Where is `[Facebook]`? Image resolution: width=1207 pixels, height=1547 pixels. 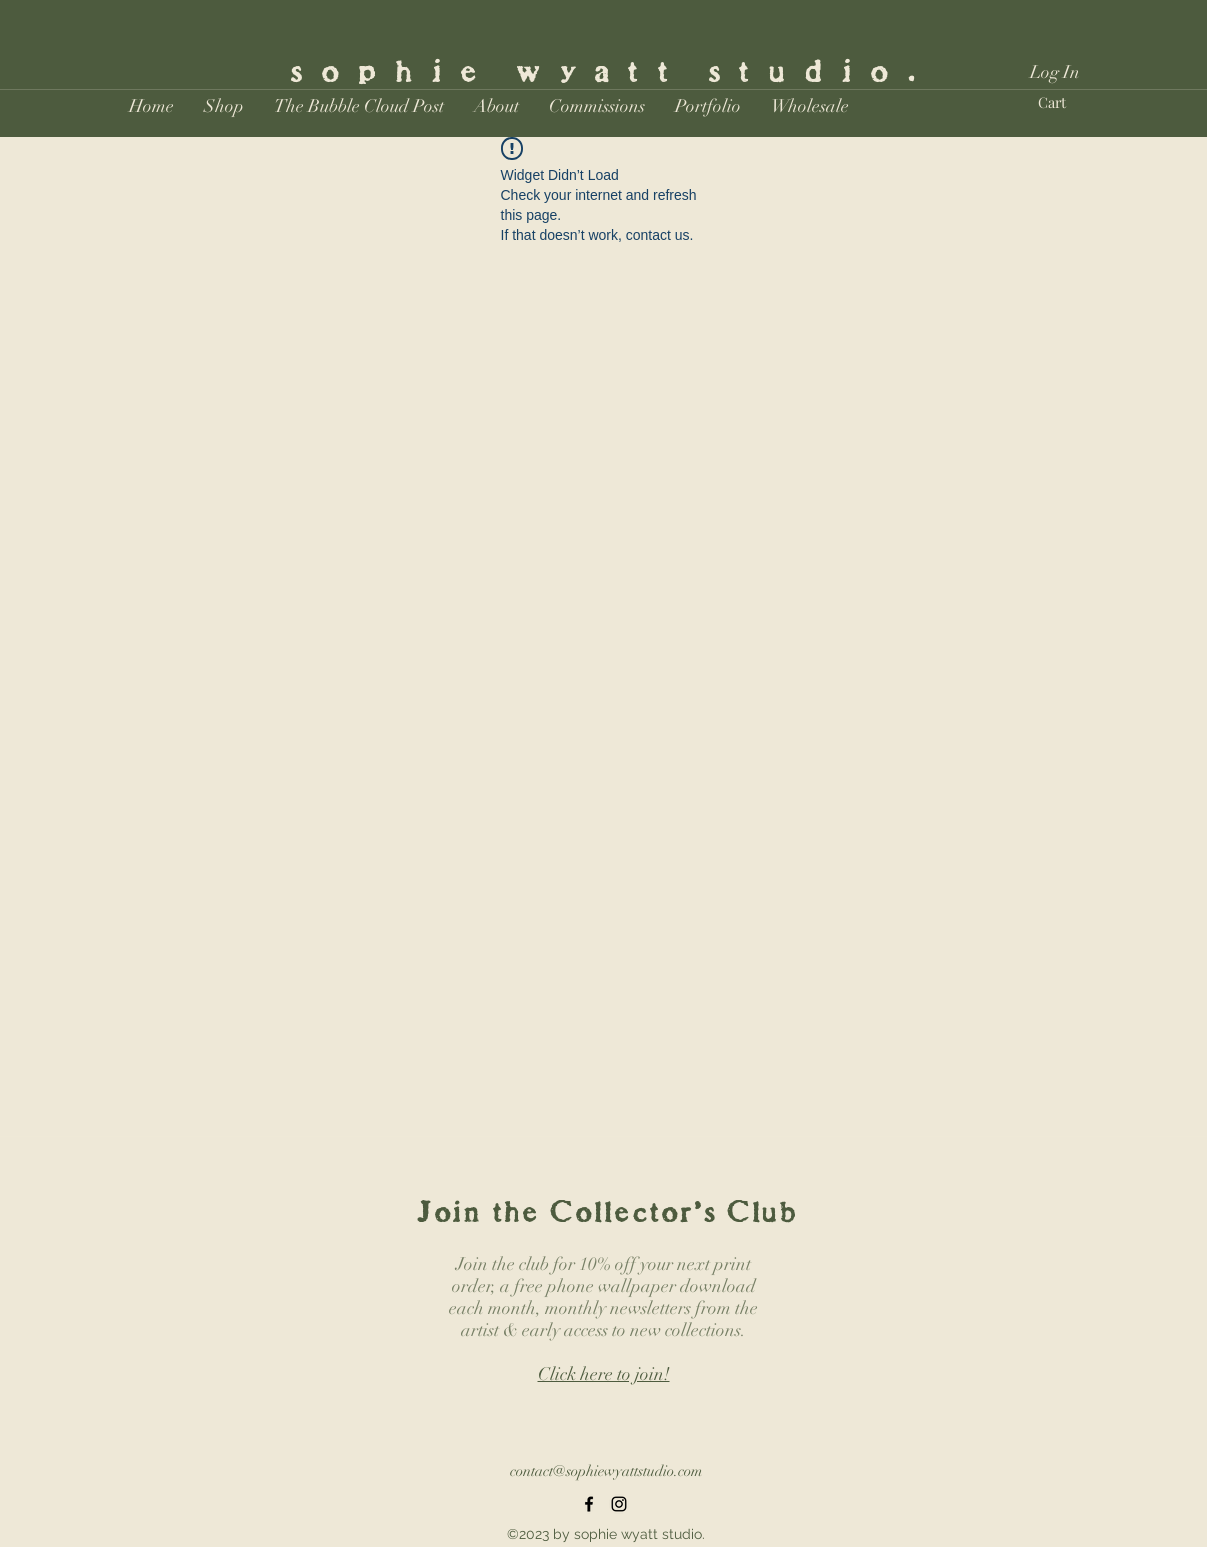
[Facebook] is located at coordinates (589, 1504).